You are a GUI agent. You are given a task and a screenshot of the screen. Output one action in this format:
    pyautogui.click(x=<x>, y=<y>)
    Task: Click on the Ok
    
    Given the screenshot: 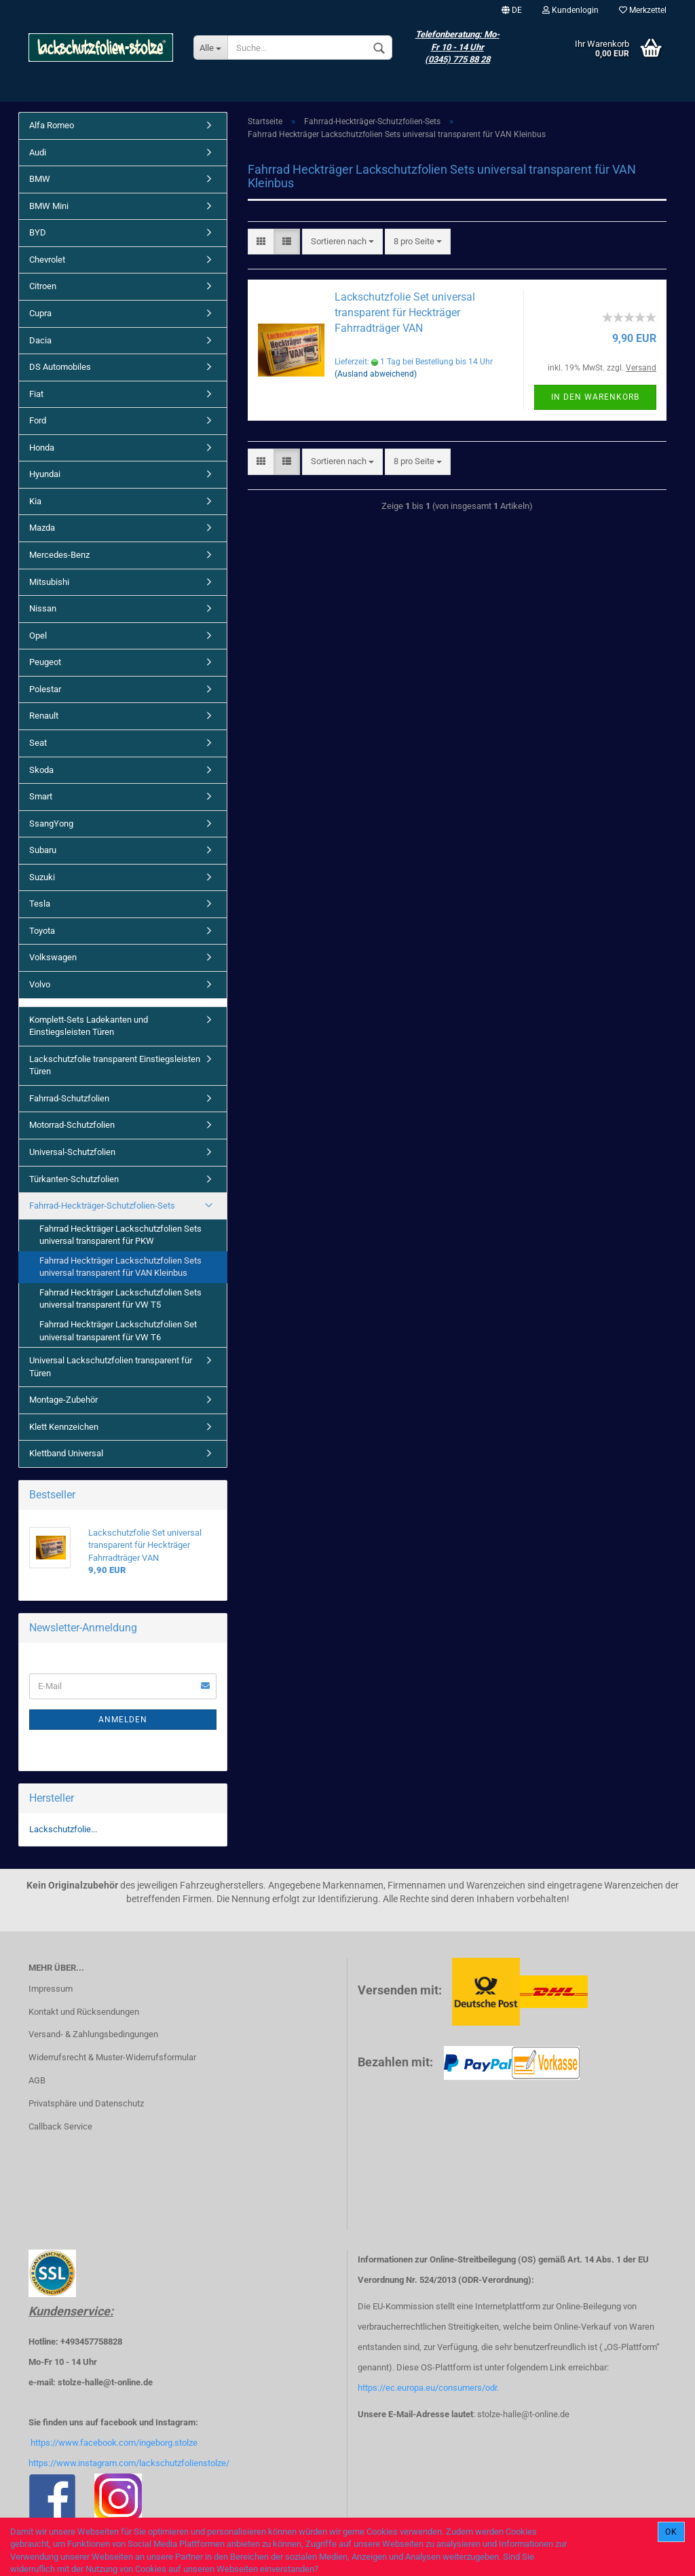 What is the action you would take?
    pyautogui.click(x=671, y=2532)
    